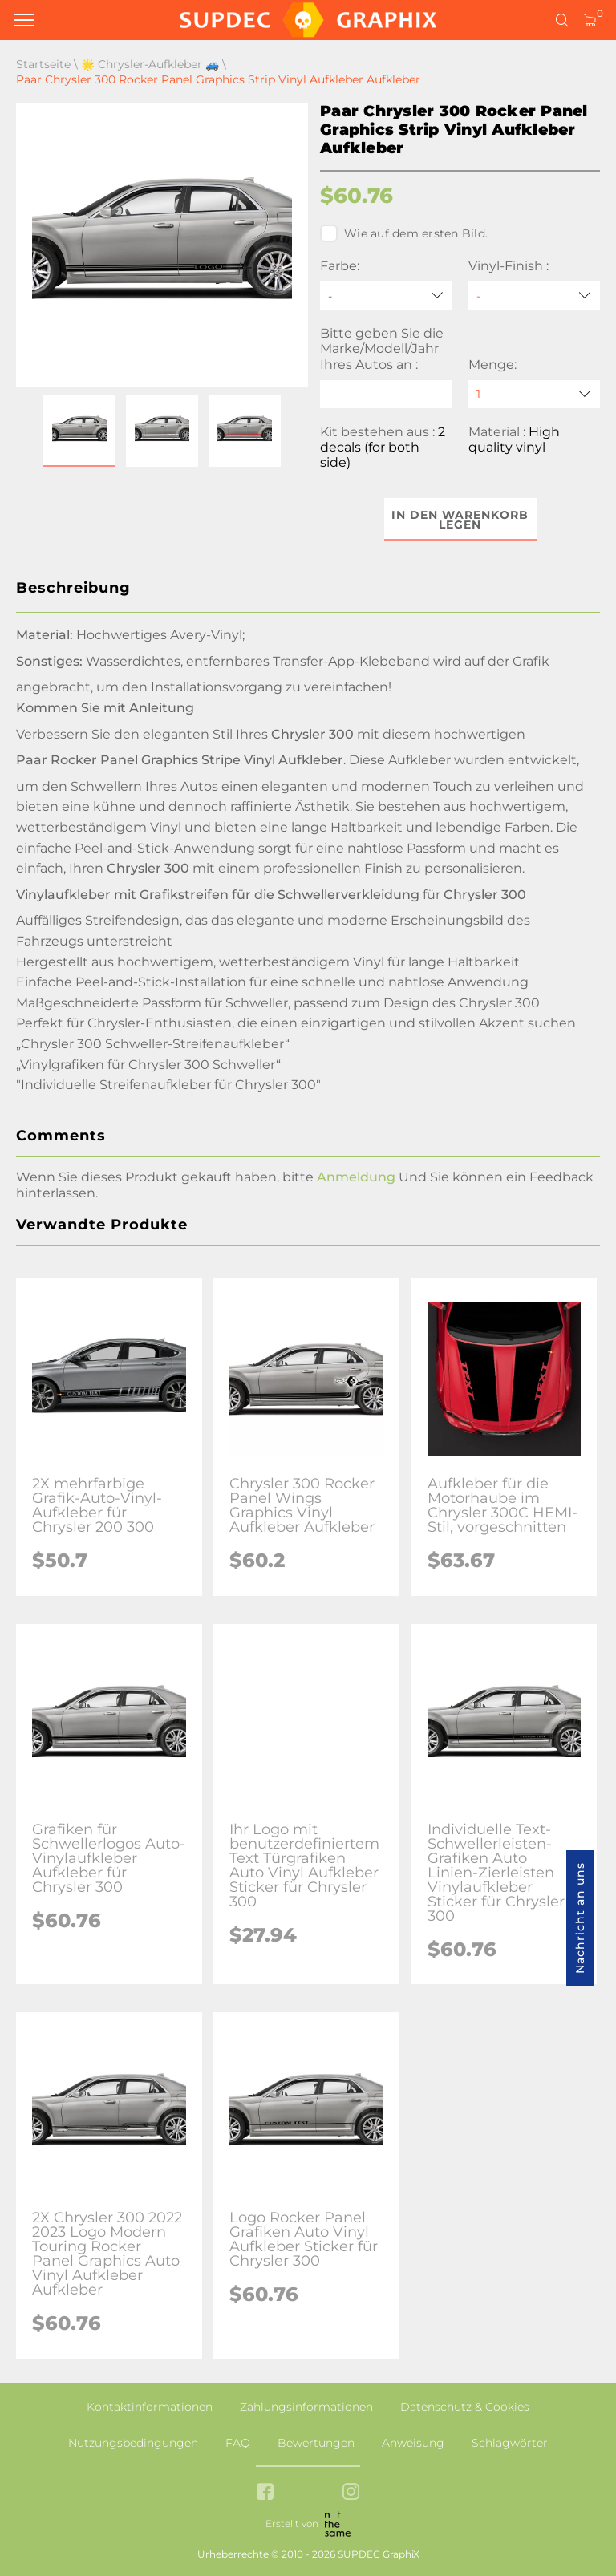 This screenshot has width=616, height=2576. What do you see at coordinates (464, 2407) in the screenshot?
I see `Datenschutz & Cookies` at bounding box center [464, 2407].